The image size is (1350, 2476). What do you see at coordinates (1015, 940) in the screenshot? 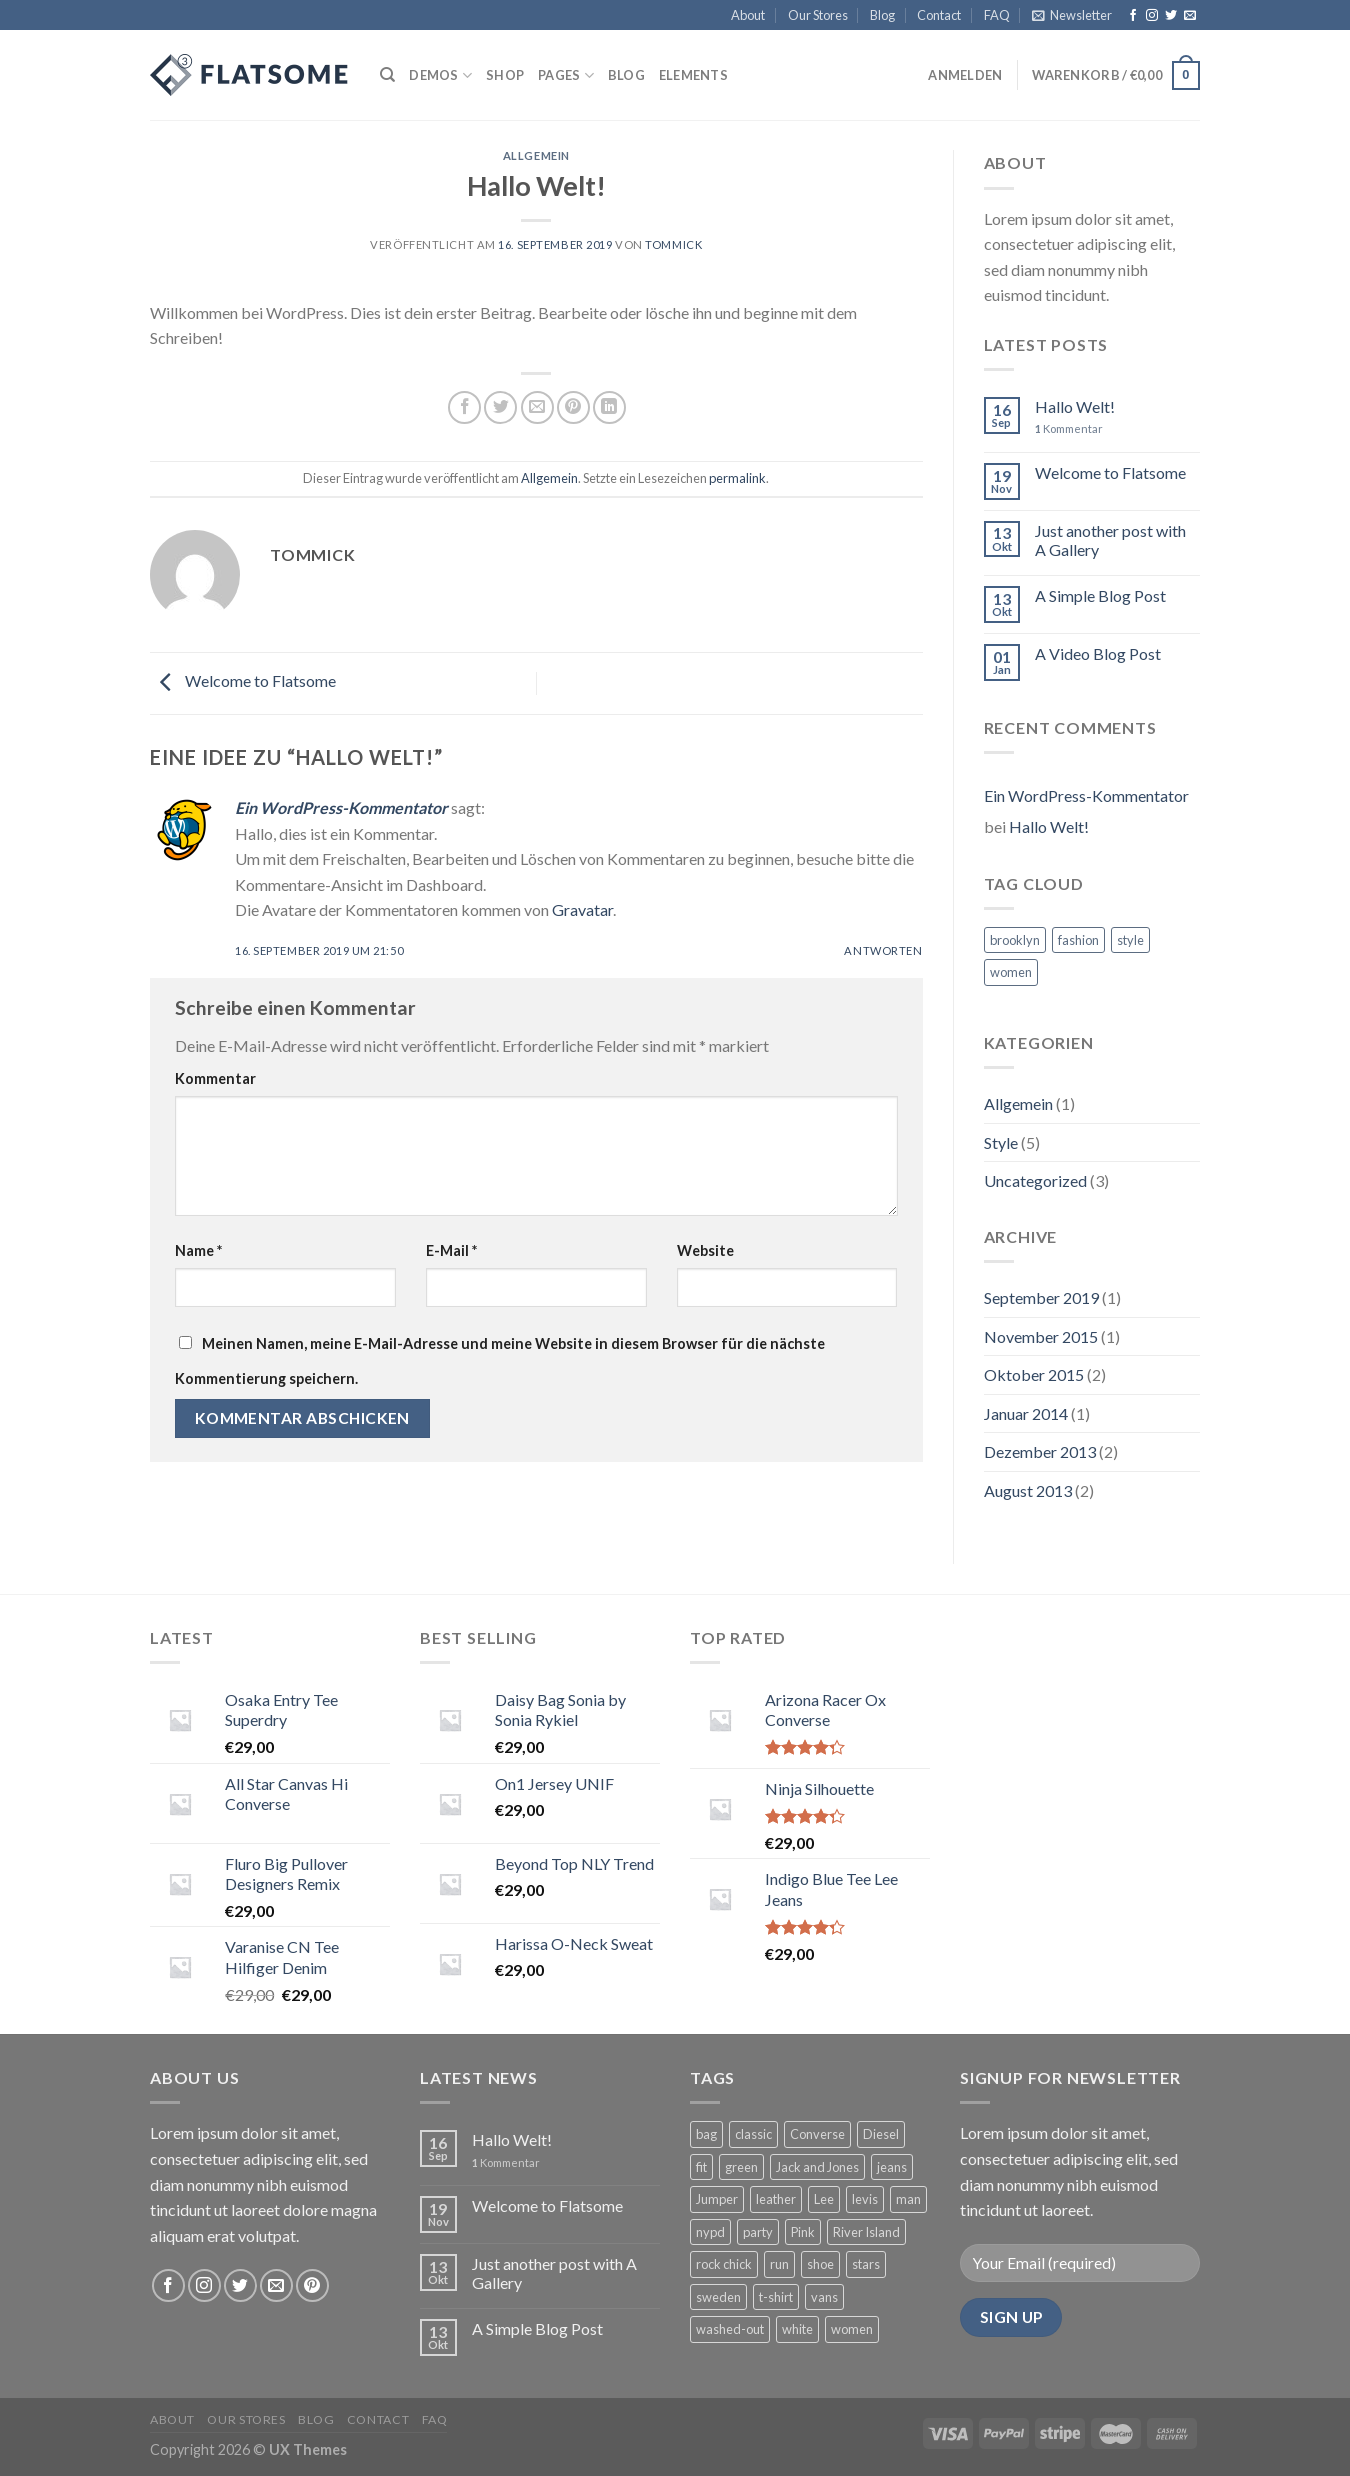
I see `brooklyn [brooklyn (2 Einträge)]` at bounding box center [1015, 940].